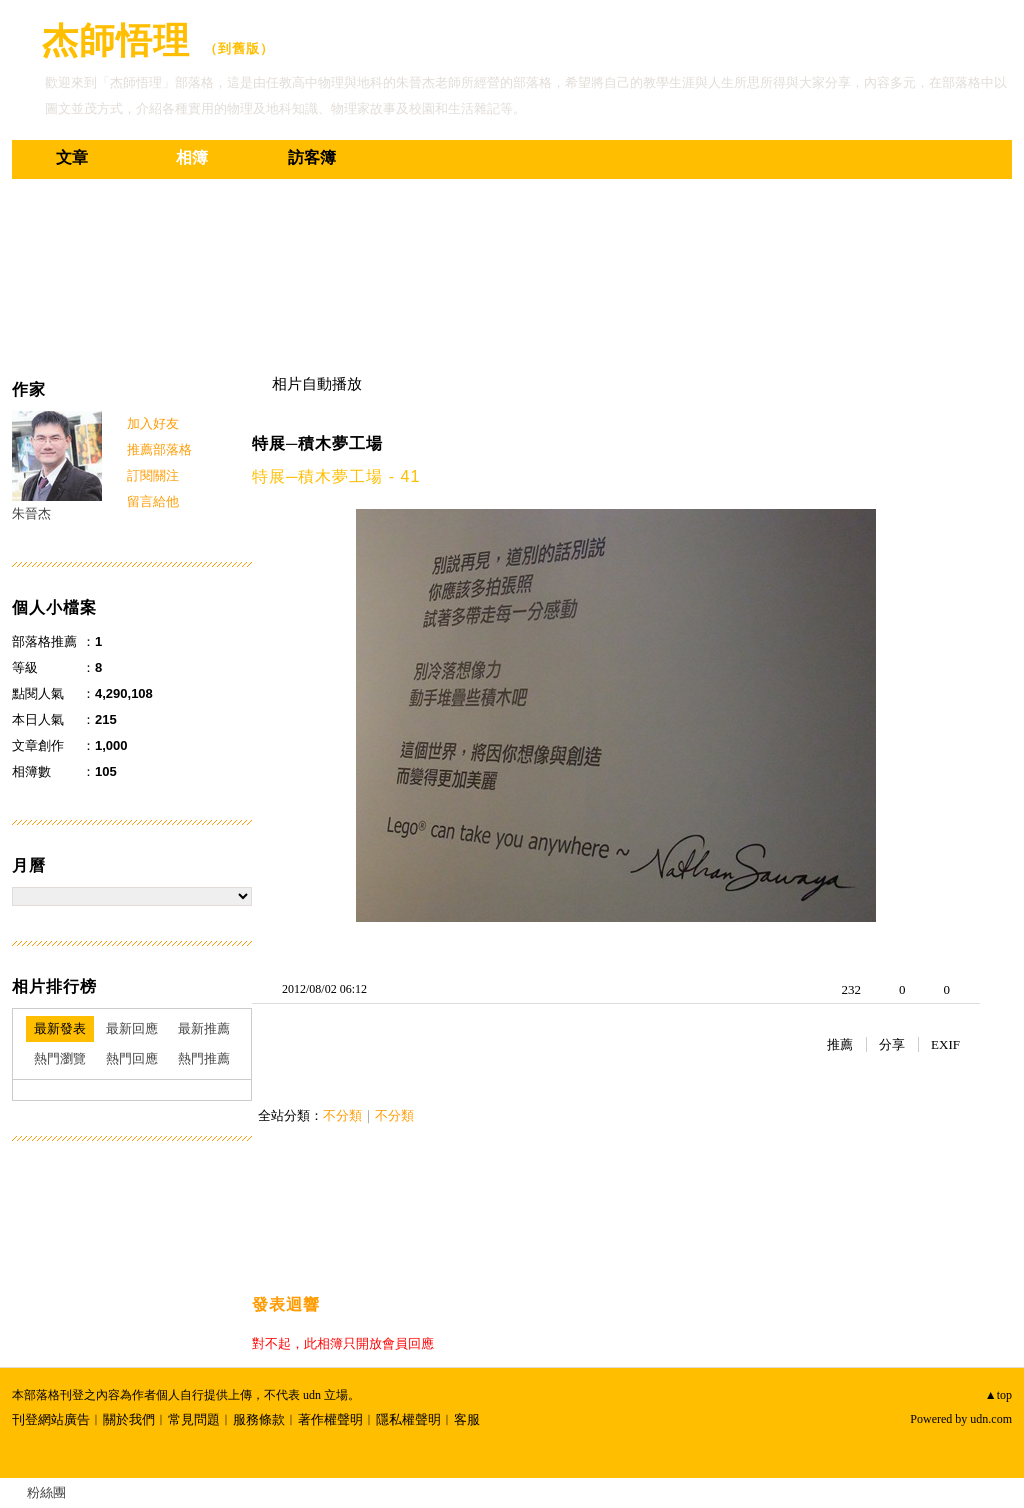 This screenshot has height=1508, width=1024. Describe the element at coordinates (330, 1419) in the screenshot. I see `著作權聲明` at that location.